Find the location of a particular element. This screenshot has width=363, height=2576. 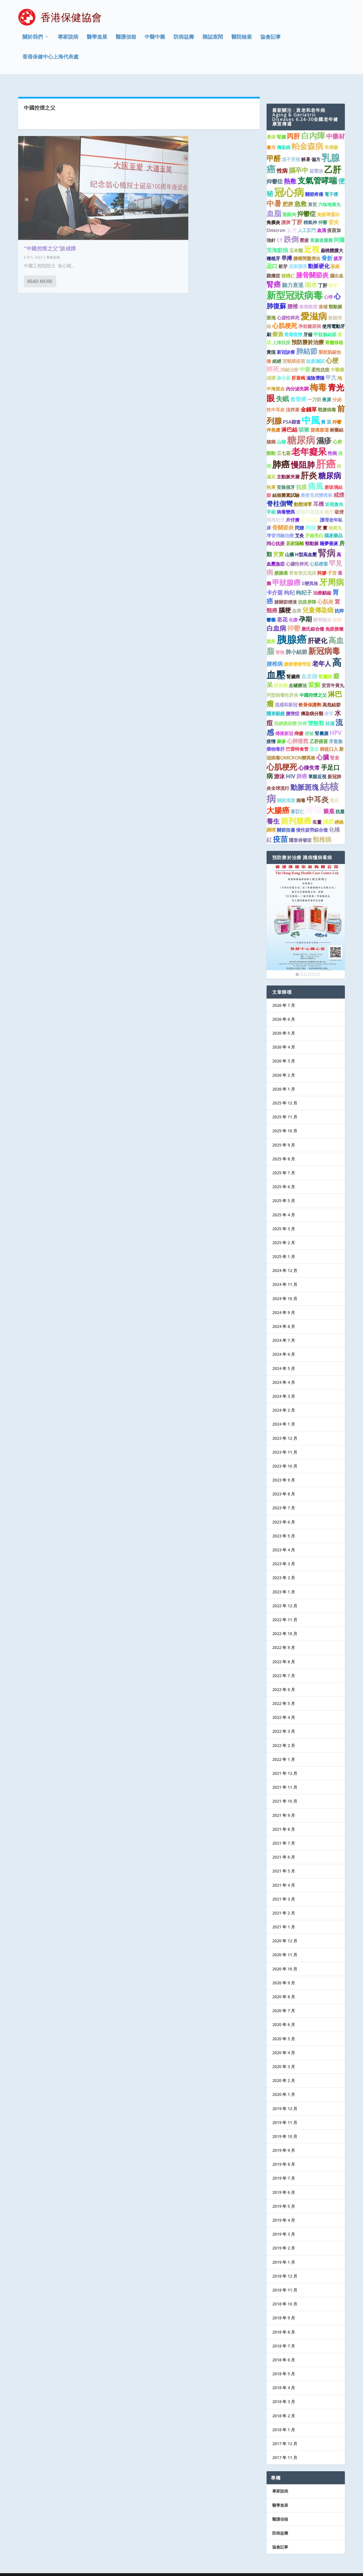

肥胖 [肥胖 (2 個項目)] is located at coordinates (287, 193).